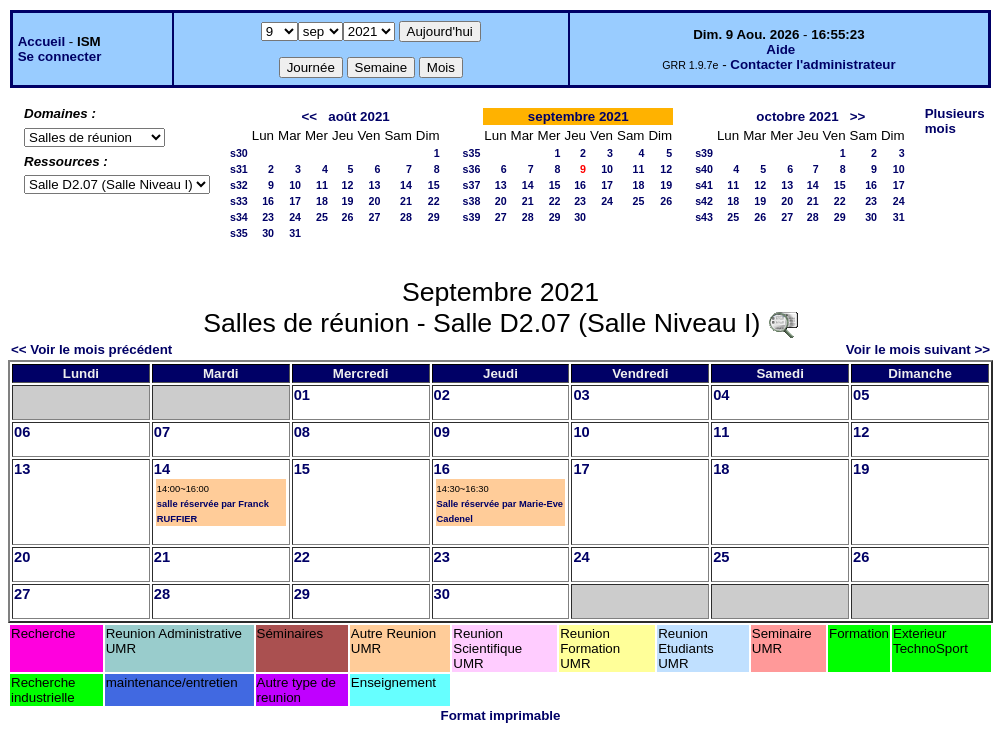  What do you see at coordinates (472, 169) in the screenshot?
I see `s36` at bounding box center [472, 169].